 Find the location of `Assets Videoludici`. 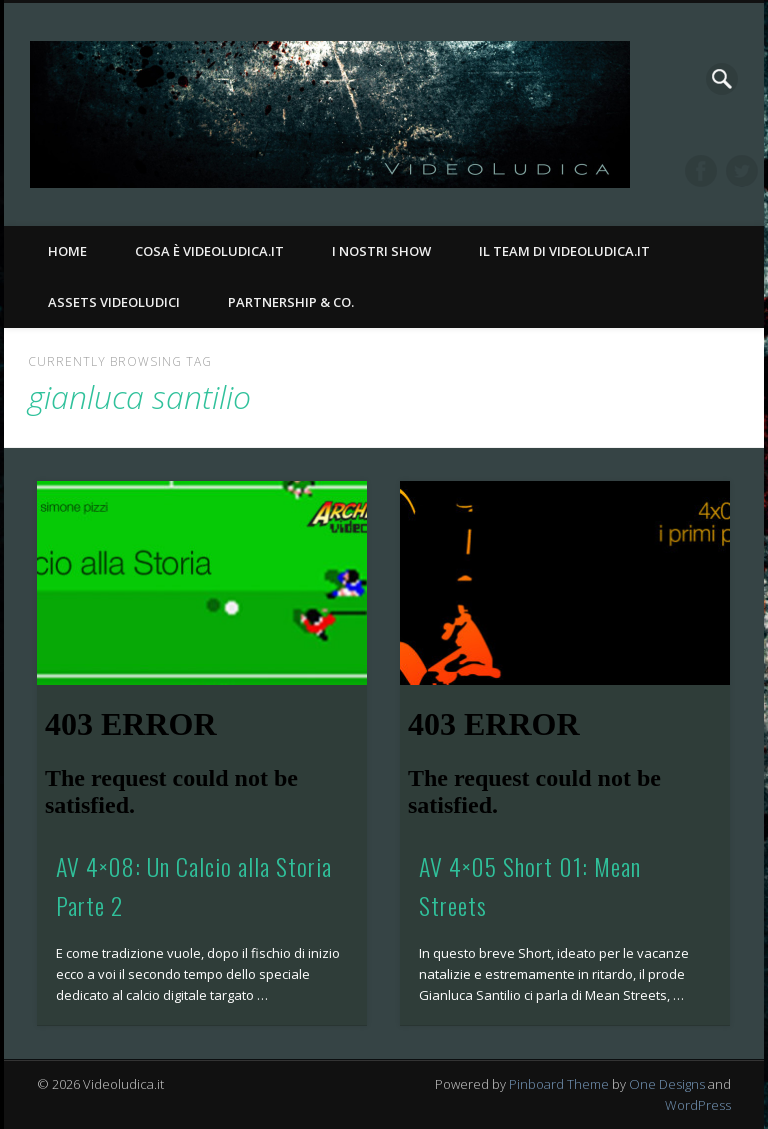

Assets Videoludici is located at coordinates (114, 302).